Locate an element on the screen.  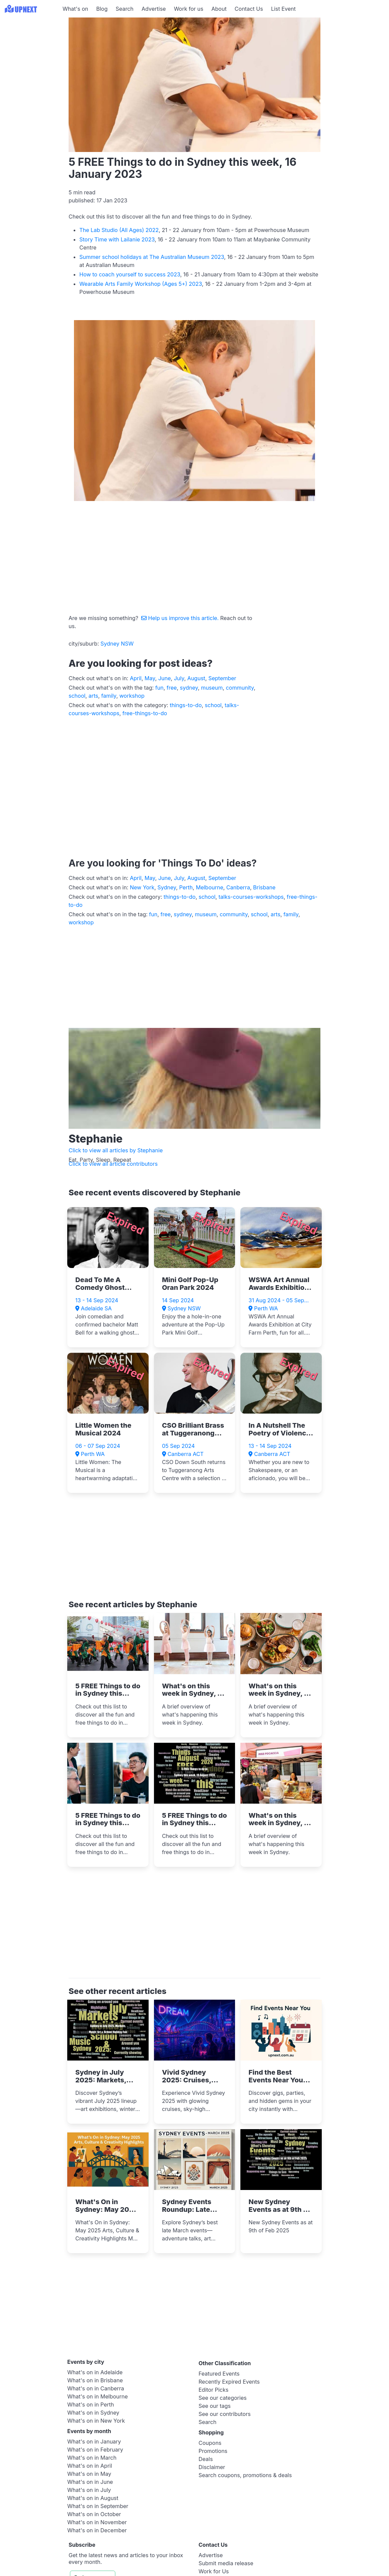
Melbourne is located at coordinates (209, 887).